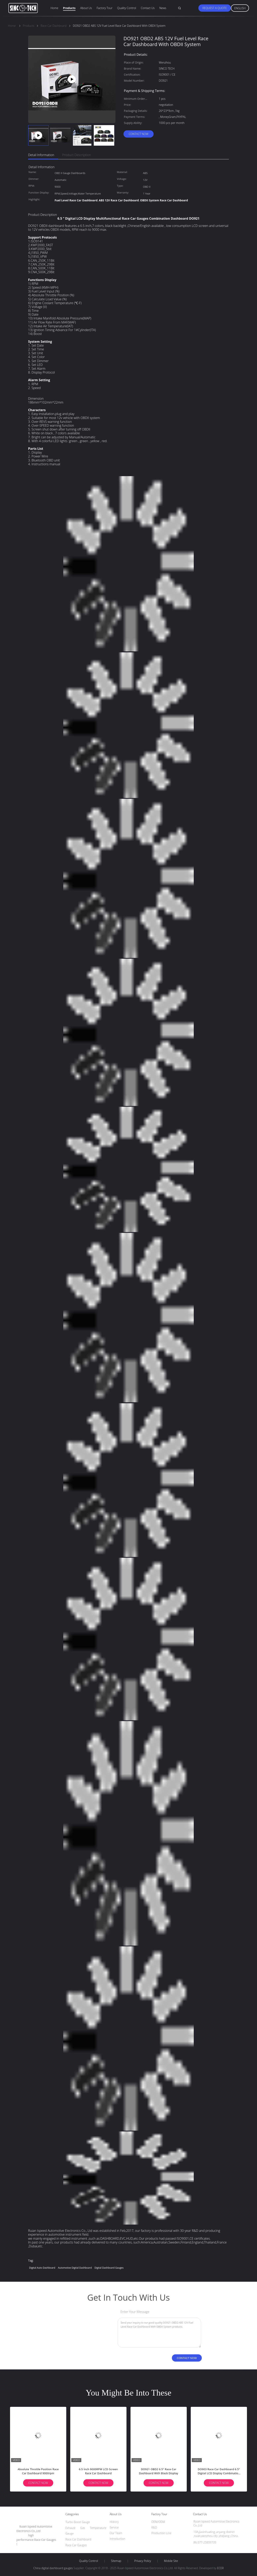 This screenshot has width=257, height=2576. I want to click on automotive digital dashboard, so click(75, 2267).